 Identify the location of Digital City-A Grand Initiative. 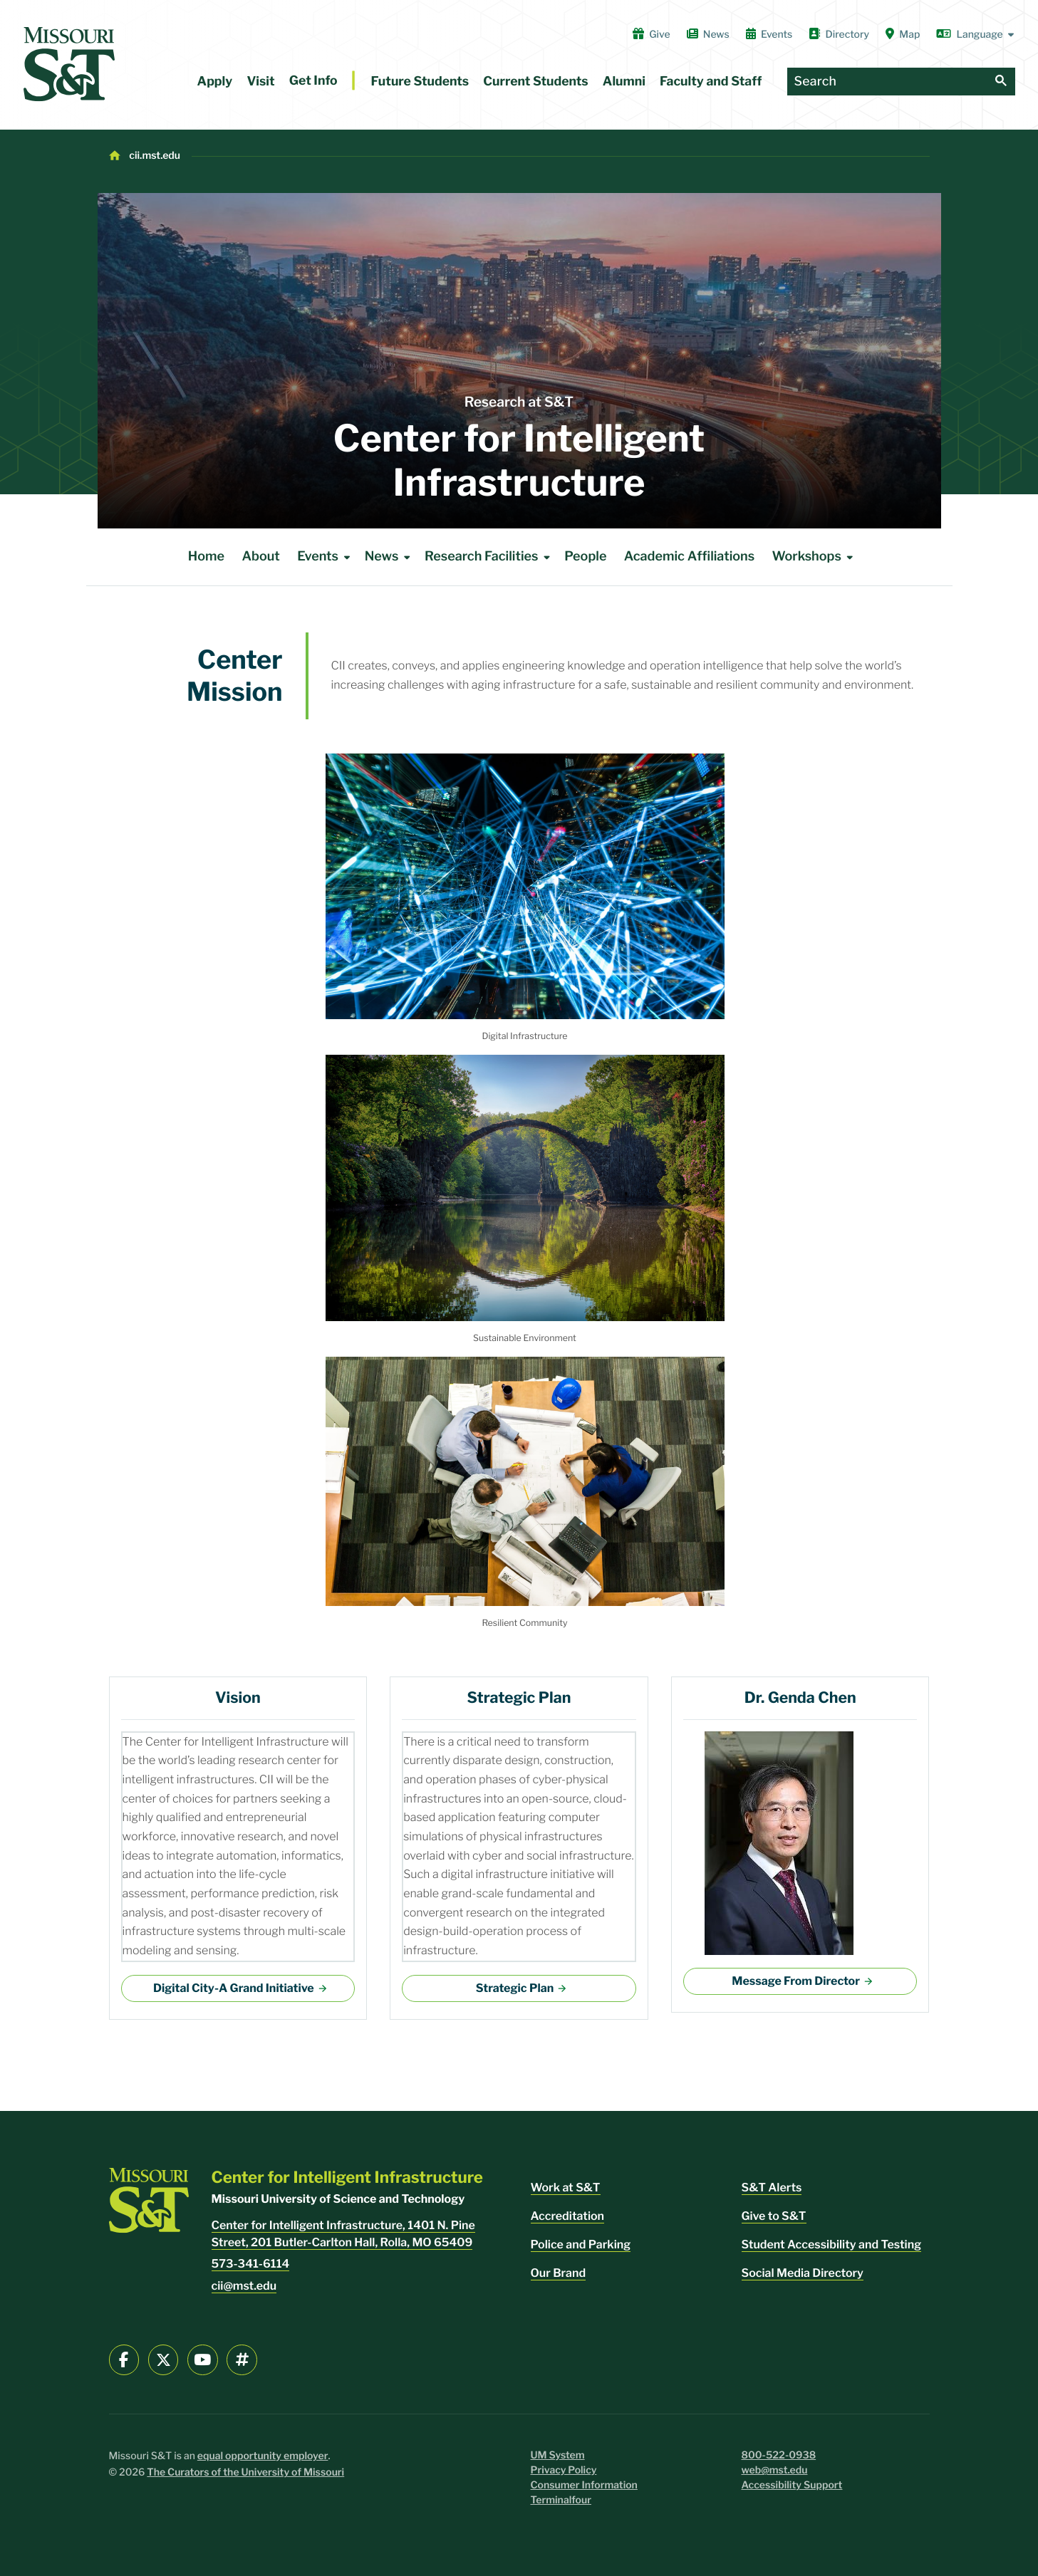
(233, 1988).